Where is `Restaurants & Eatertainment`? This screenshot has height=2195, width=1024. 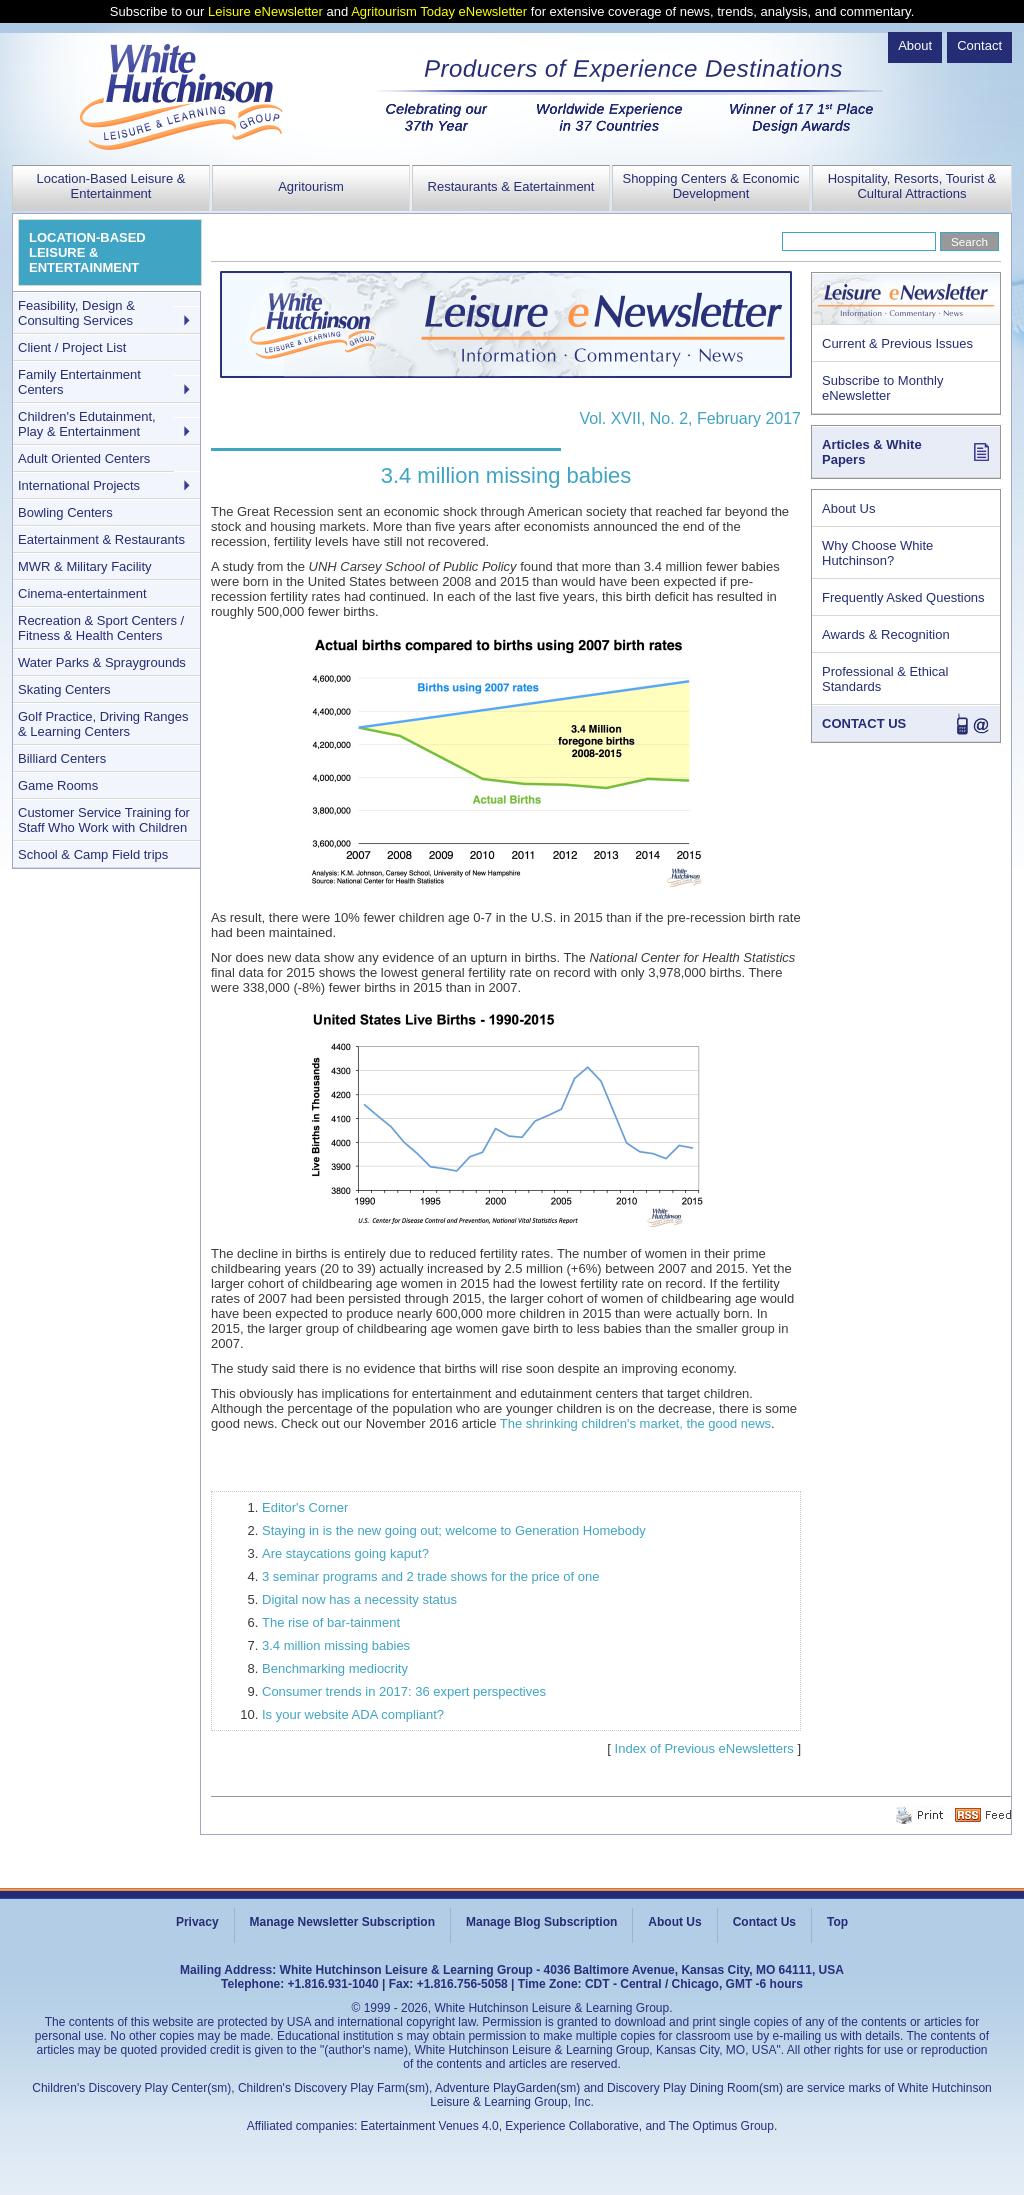 Restaurants & Eatertainment is located at coordinates (511, 186).